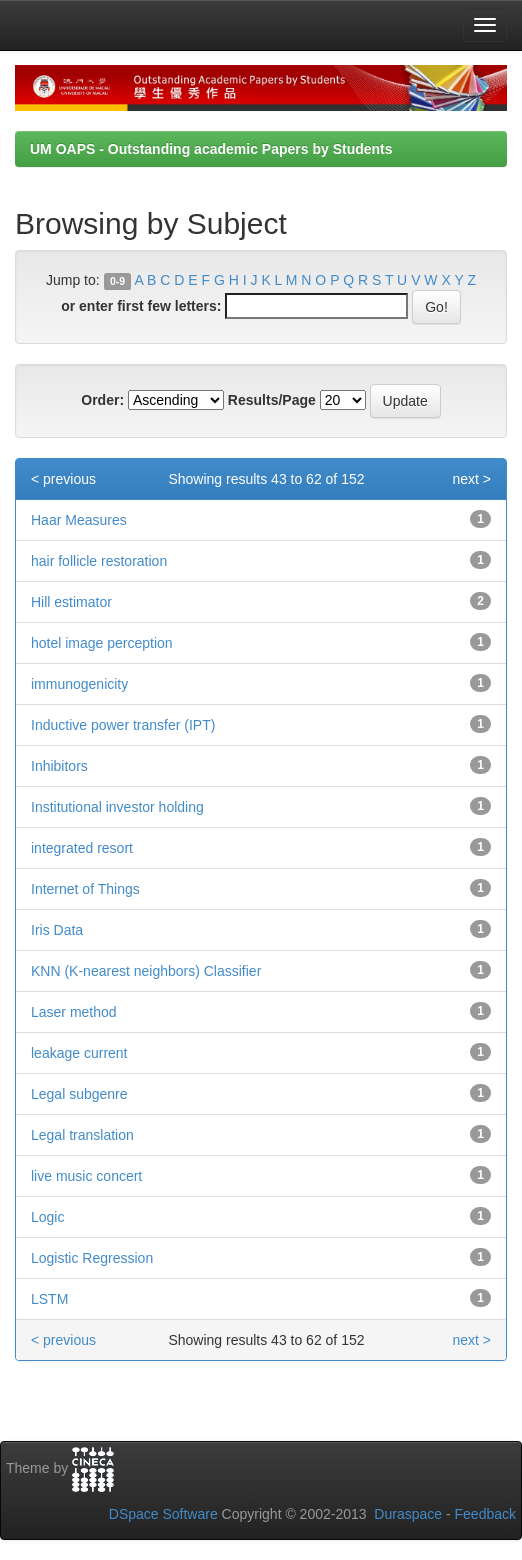  Describe the element at coordinates (485, 1514) in the screenshot. I see `Feedback` at that location.